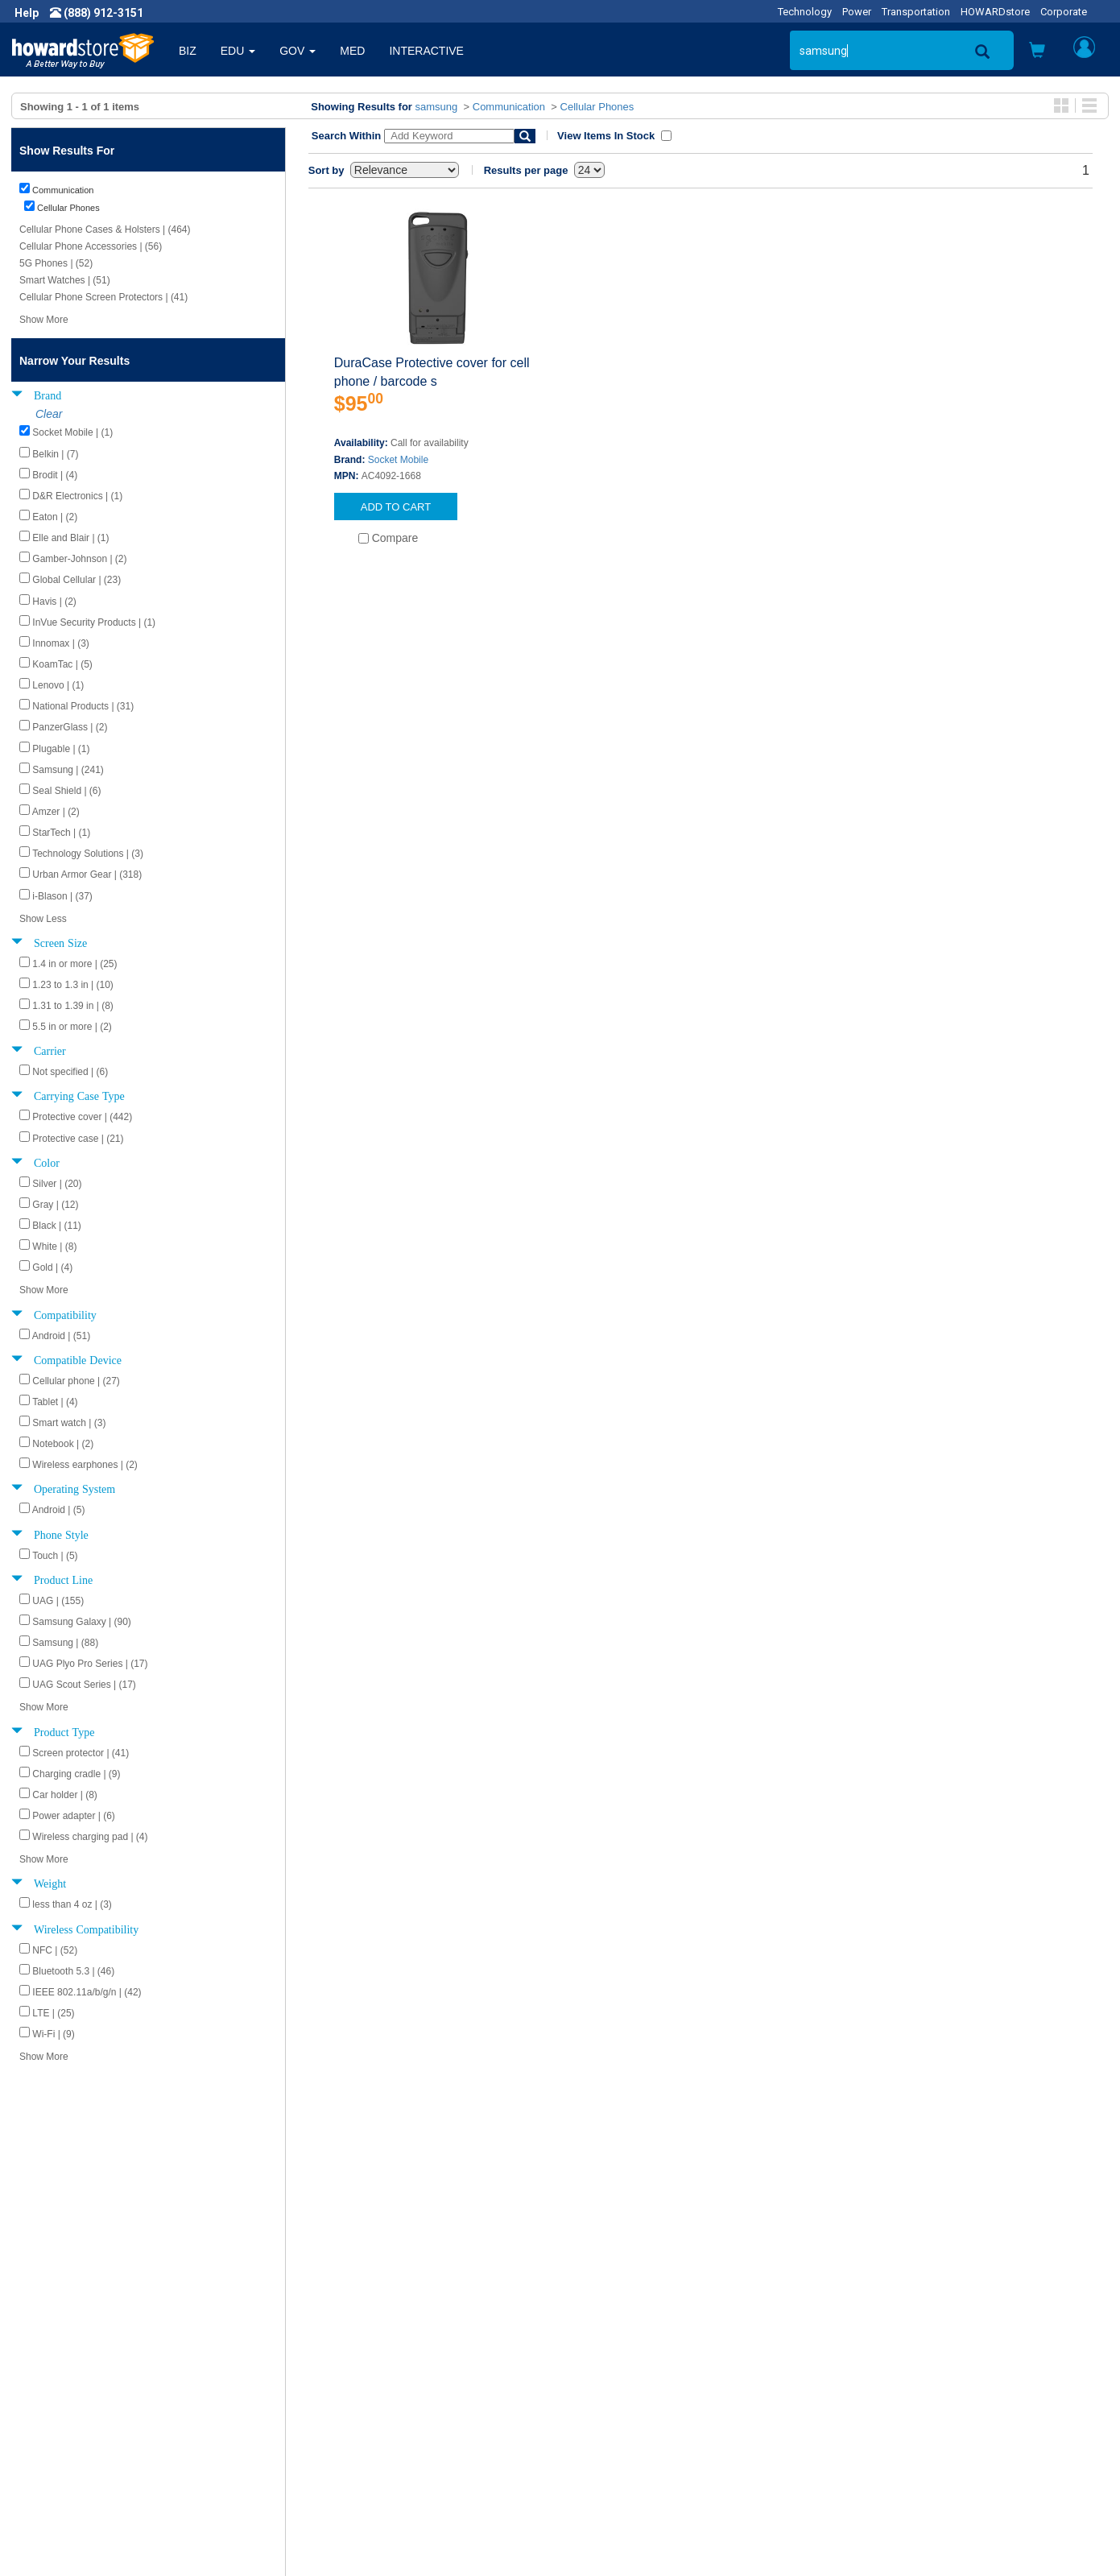 This screenshot has width=1120, height=2576. What do you see at coordinates (1063, 12) in the screenshot?
I see `Corporate` at bounding box center [1063, 12].